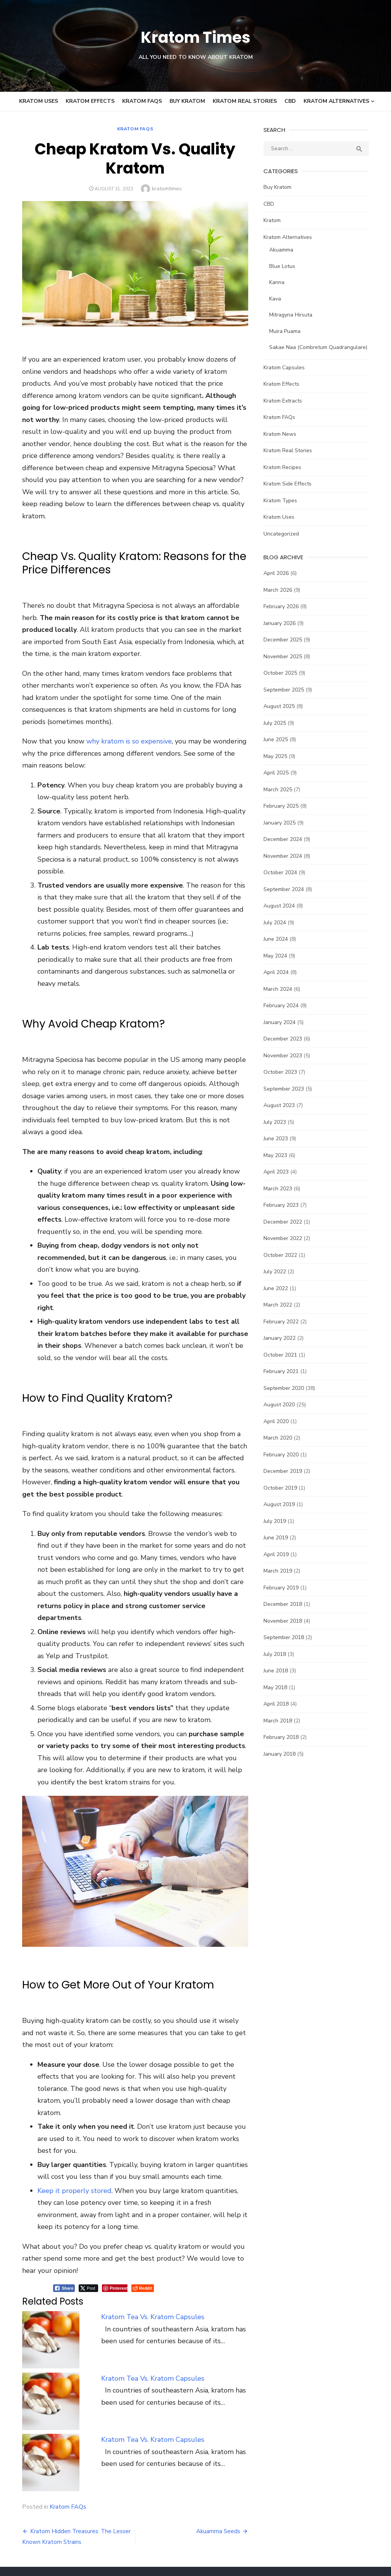 Image resolution: width=391 pixels, height=2576 pixels. What do you see at coordinates (129, 2190) in the screenshot?
I see `[Reddit Share]` at bounding box center [129, 2190].